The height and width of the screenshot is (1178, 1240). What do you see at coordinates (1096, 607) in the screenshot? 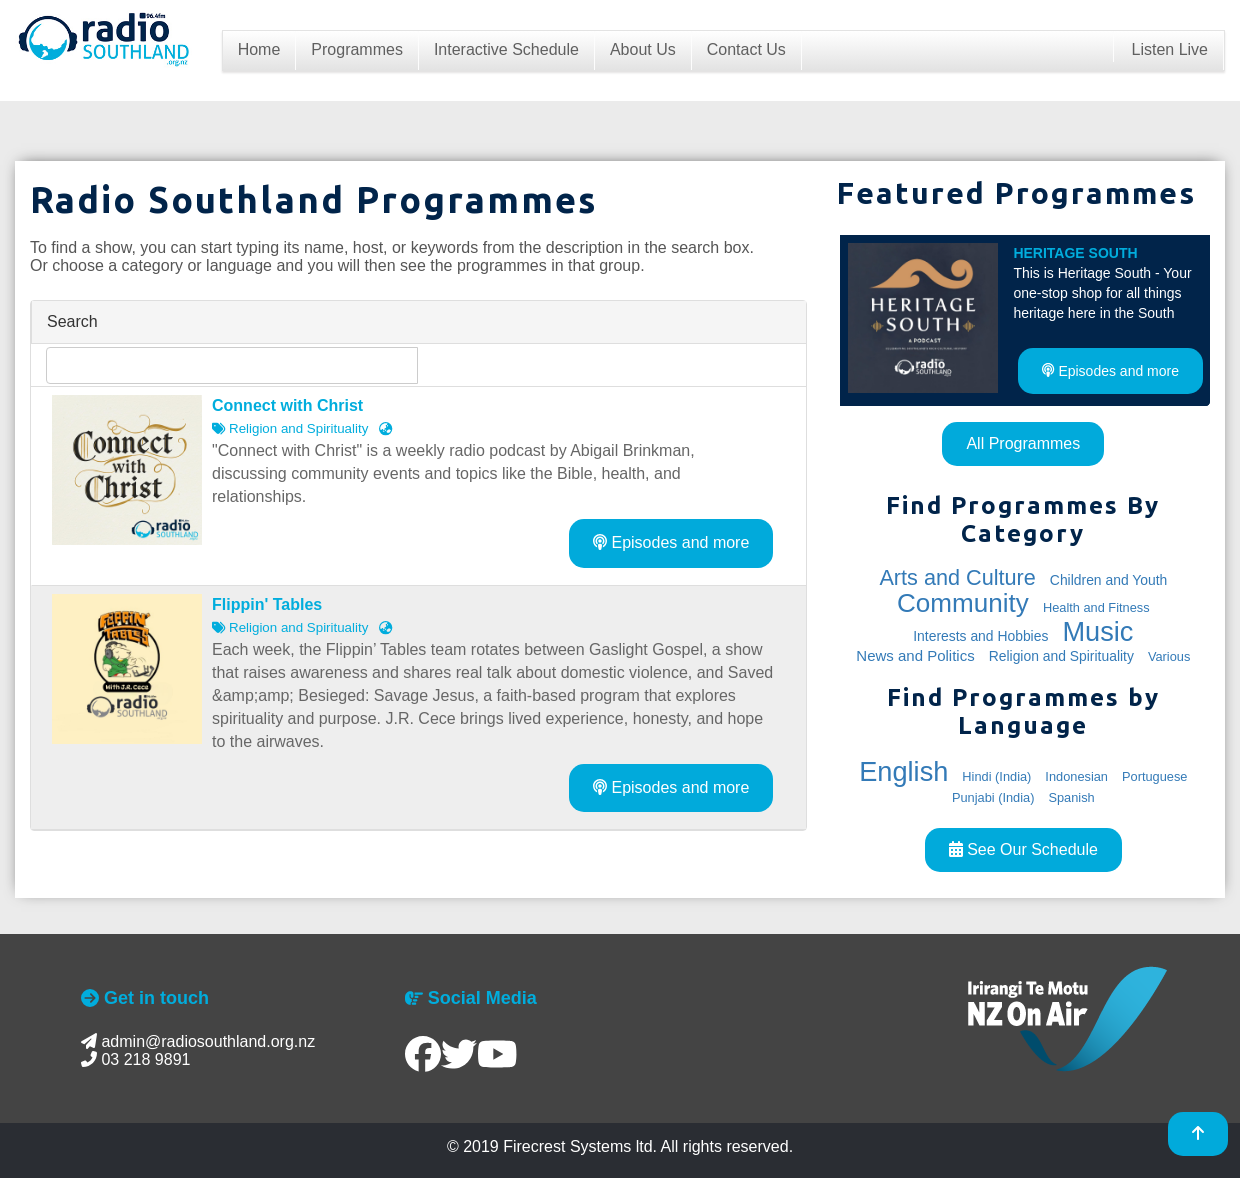
I see `Health and Fitness` at bounding box center [1096, 607].